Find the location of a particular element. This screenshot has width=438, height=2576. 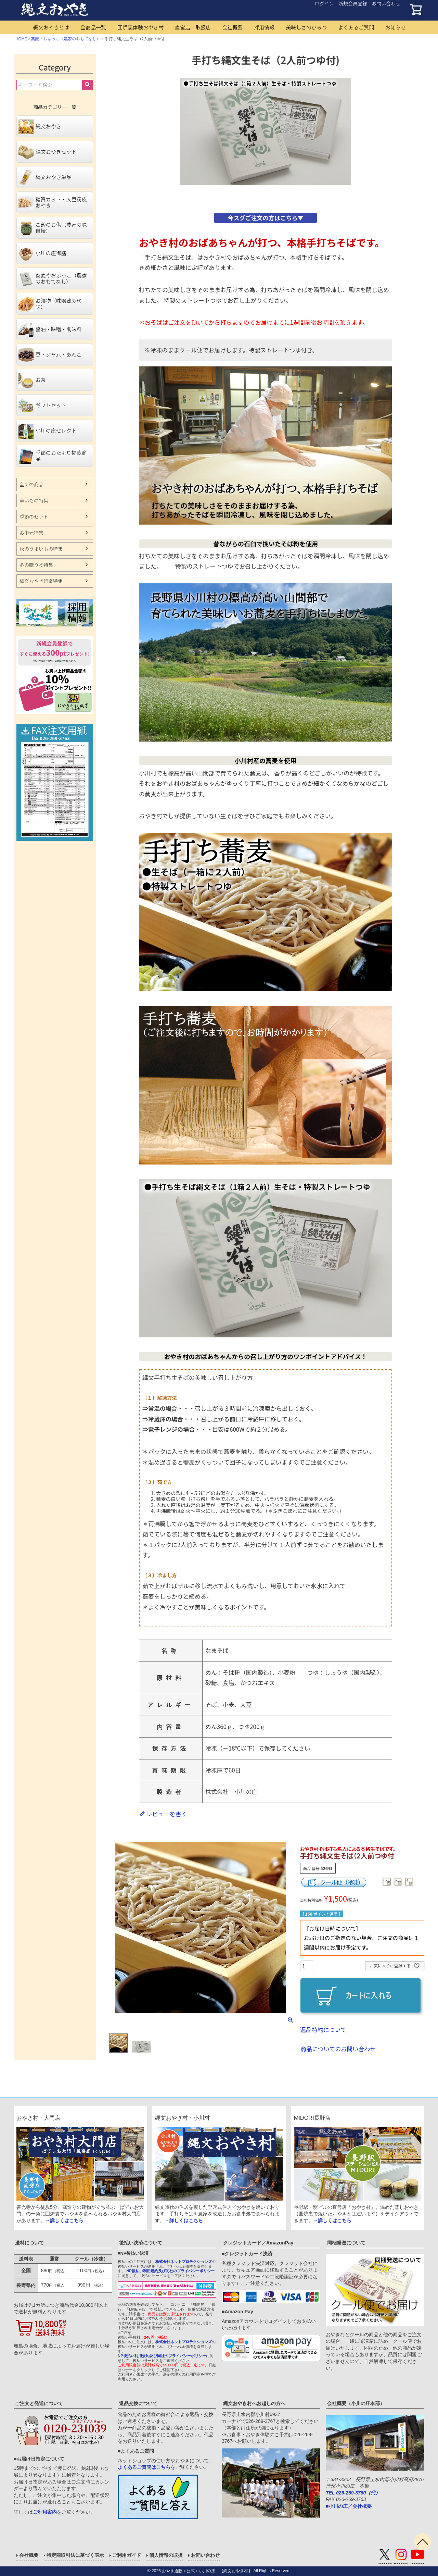

NP後払い利用規約及び同社のプライバシーポリシー is located at coordinates (170, 2271).